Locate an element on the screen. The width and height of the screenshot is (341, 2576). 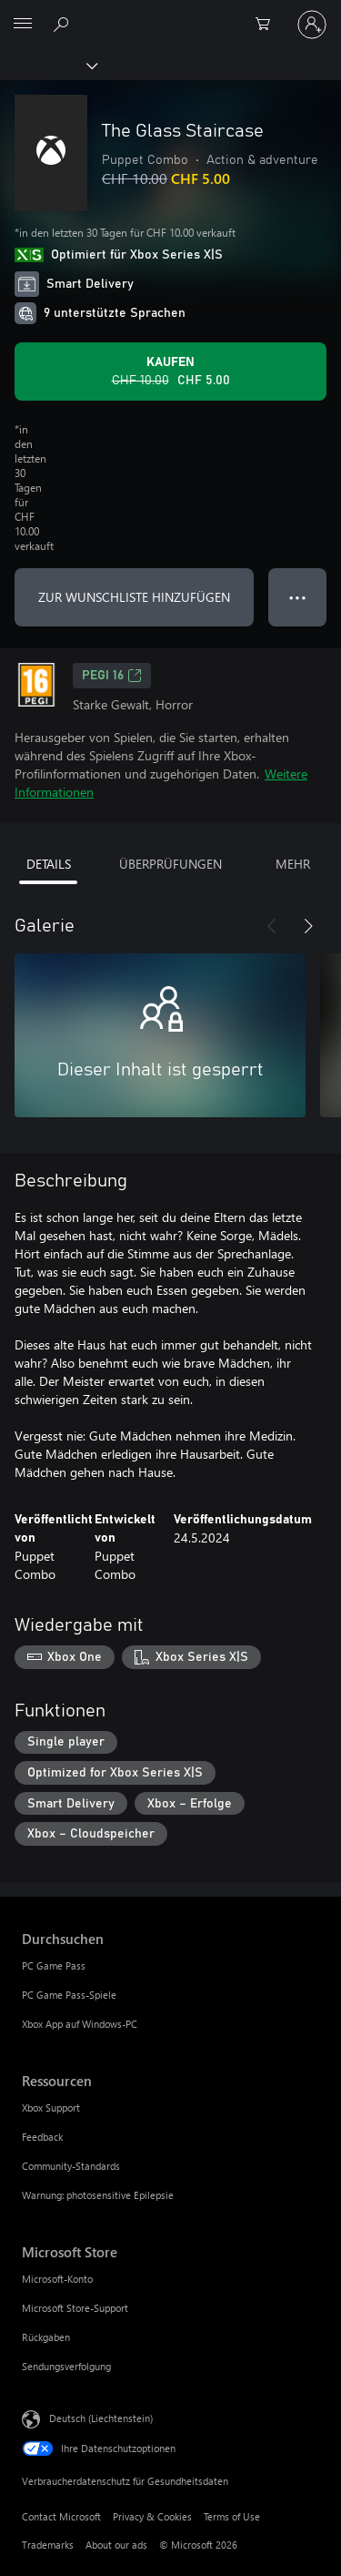
Rückgaben [Rückgaben Microsoft Store] is located at coordinates (46, 2337).